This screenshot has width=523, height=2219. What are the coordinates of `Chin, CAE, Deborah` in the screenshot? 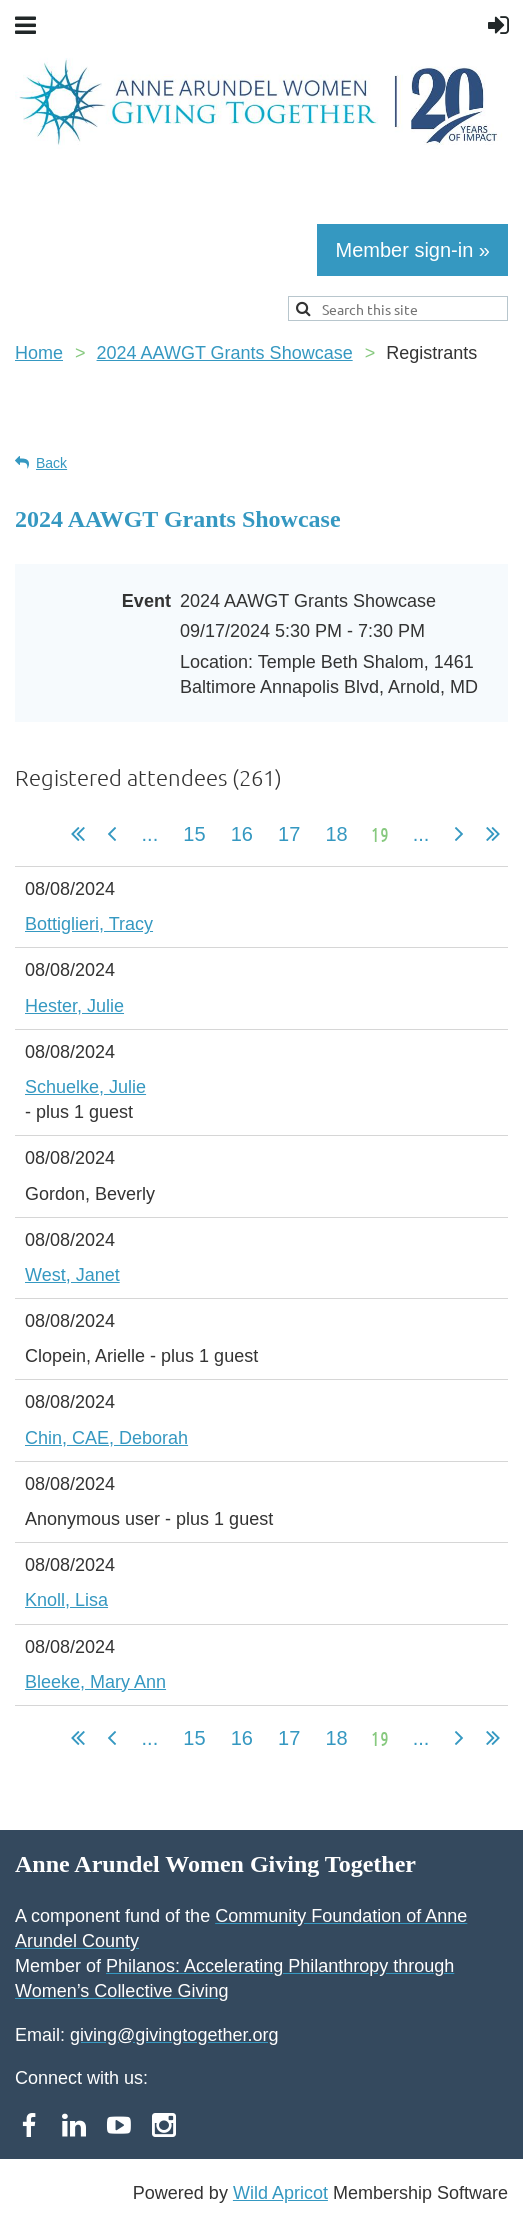 It's located at (106, 1438).